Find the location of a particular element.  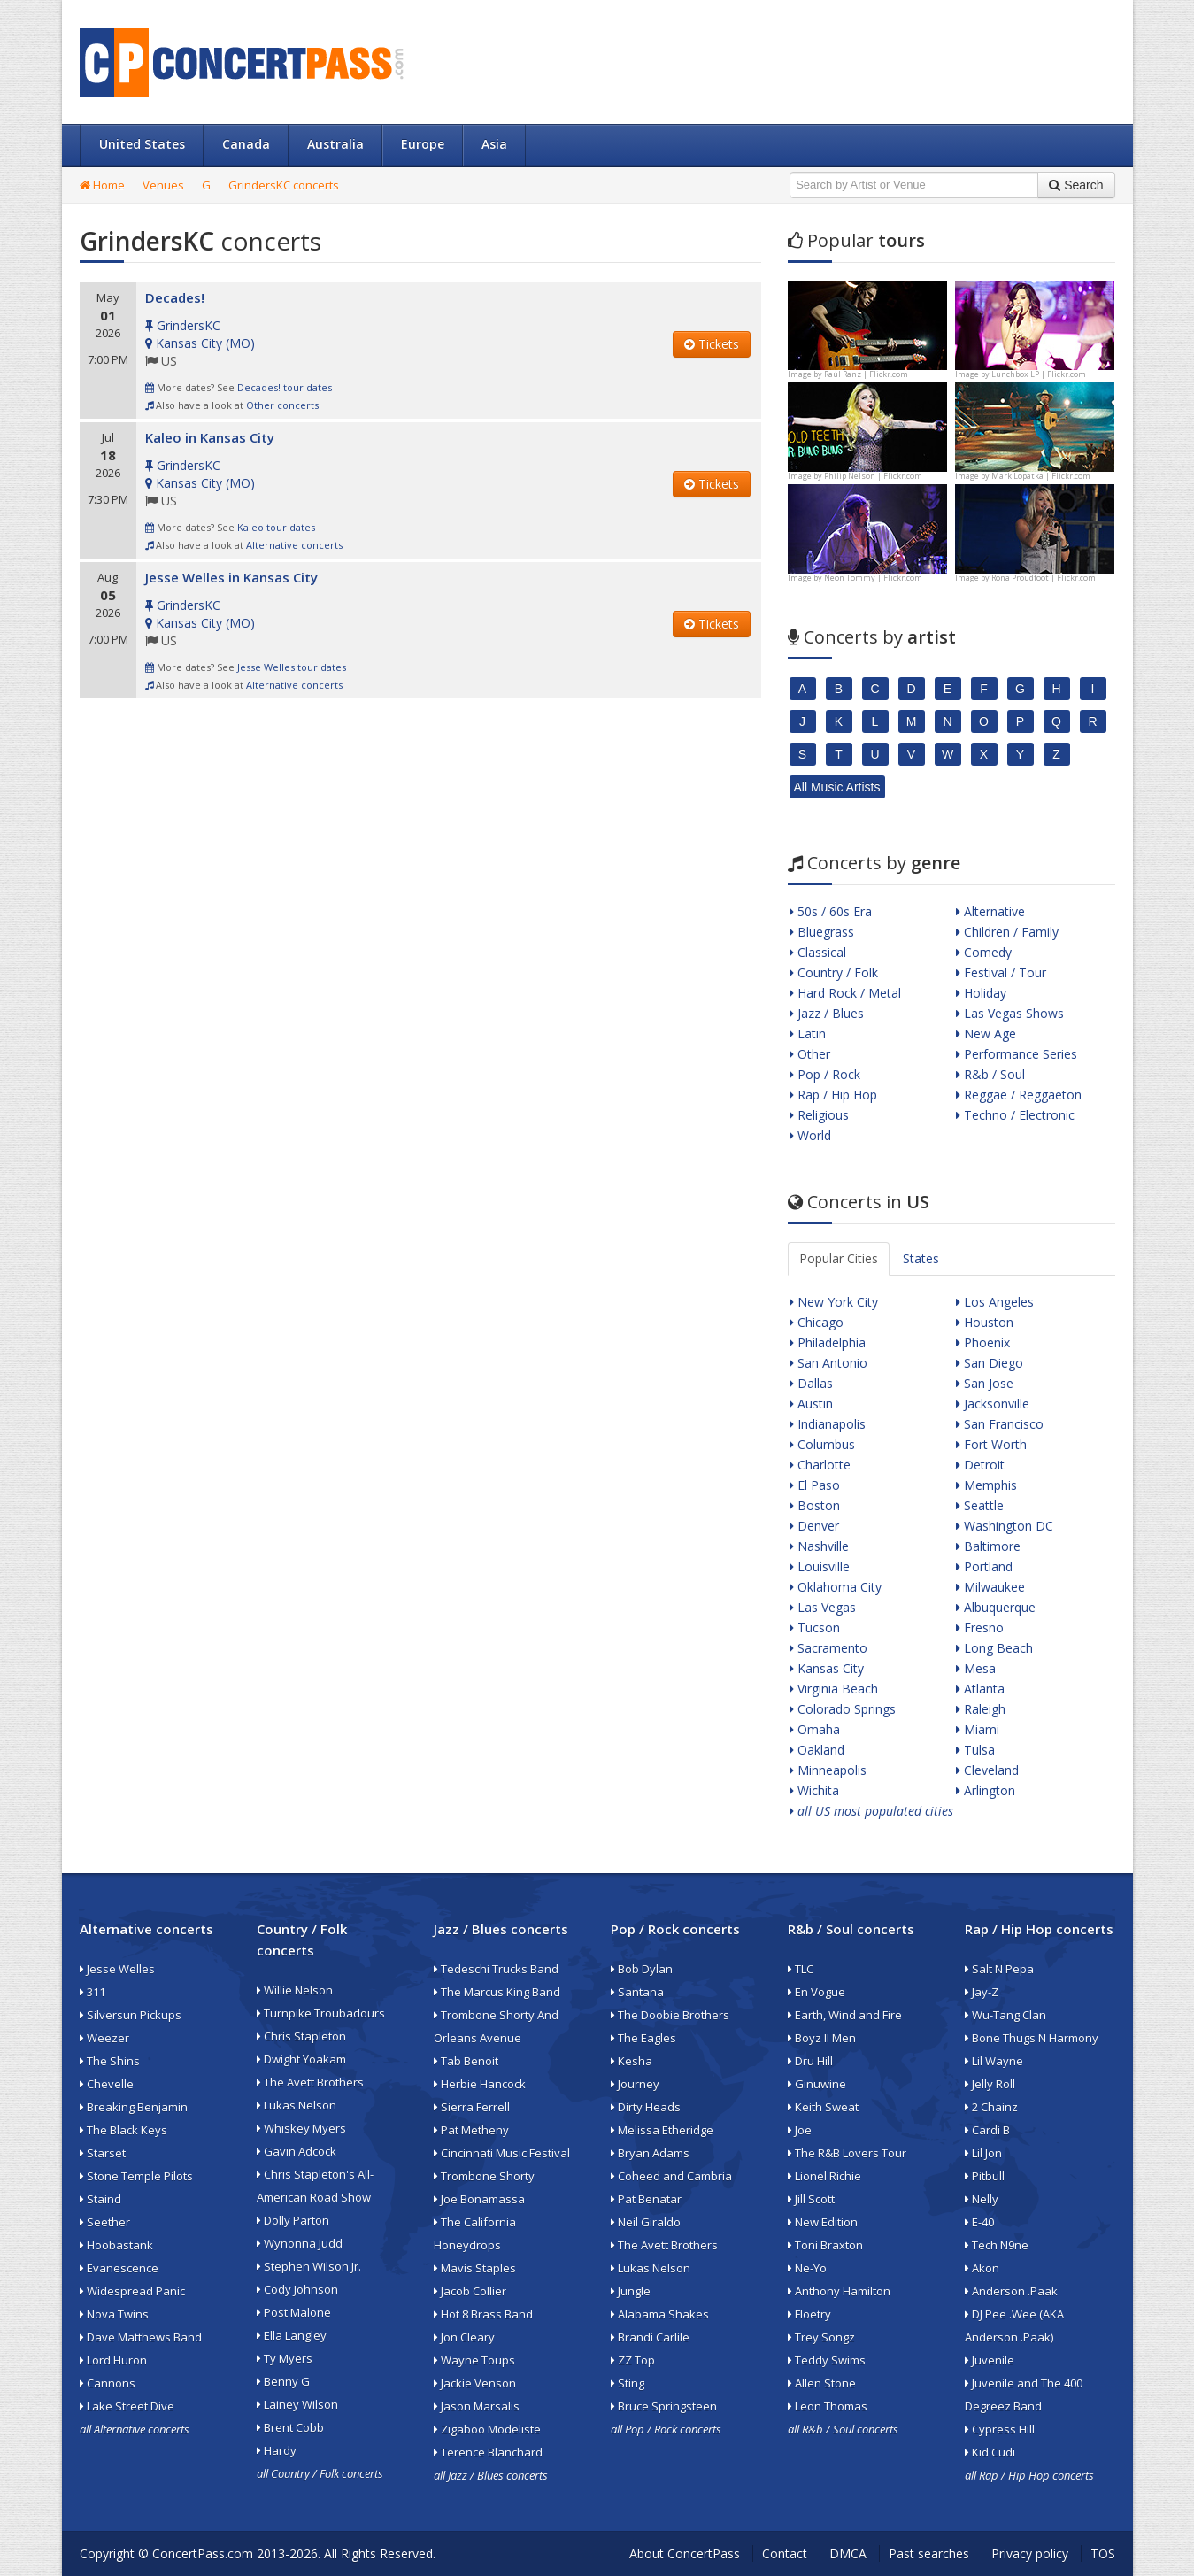

Journey is located at coordinates (635, 2084).